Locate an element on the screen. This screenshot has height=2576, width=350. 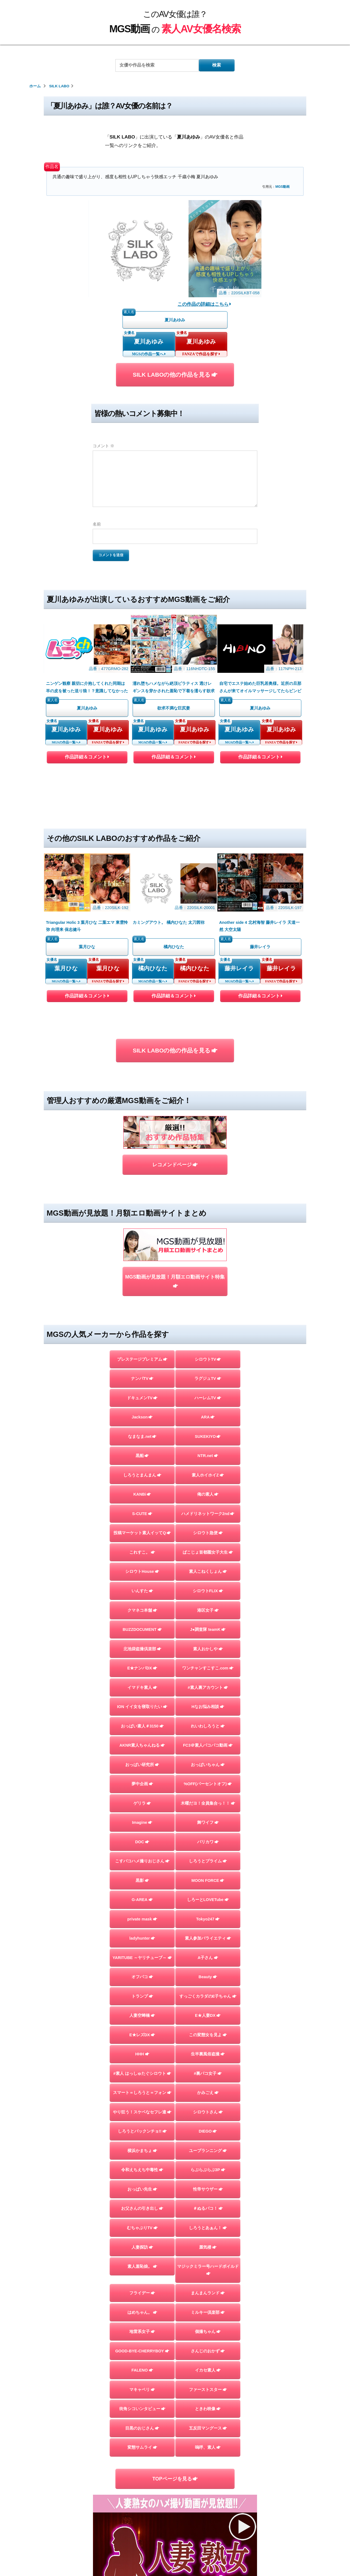
名前 is located at coordinates (97, 524).